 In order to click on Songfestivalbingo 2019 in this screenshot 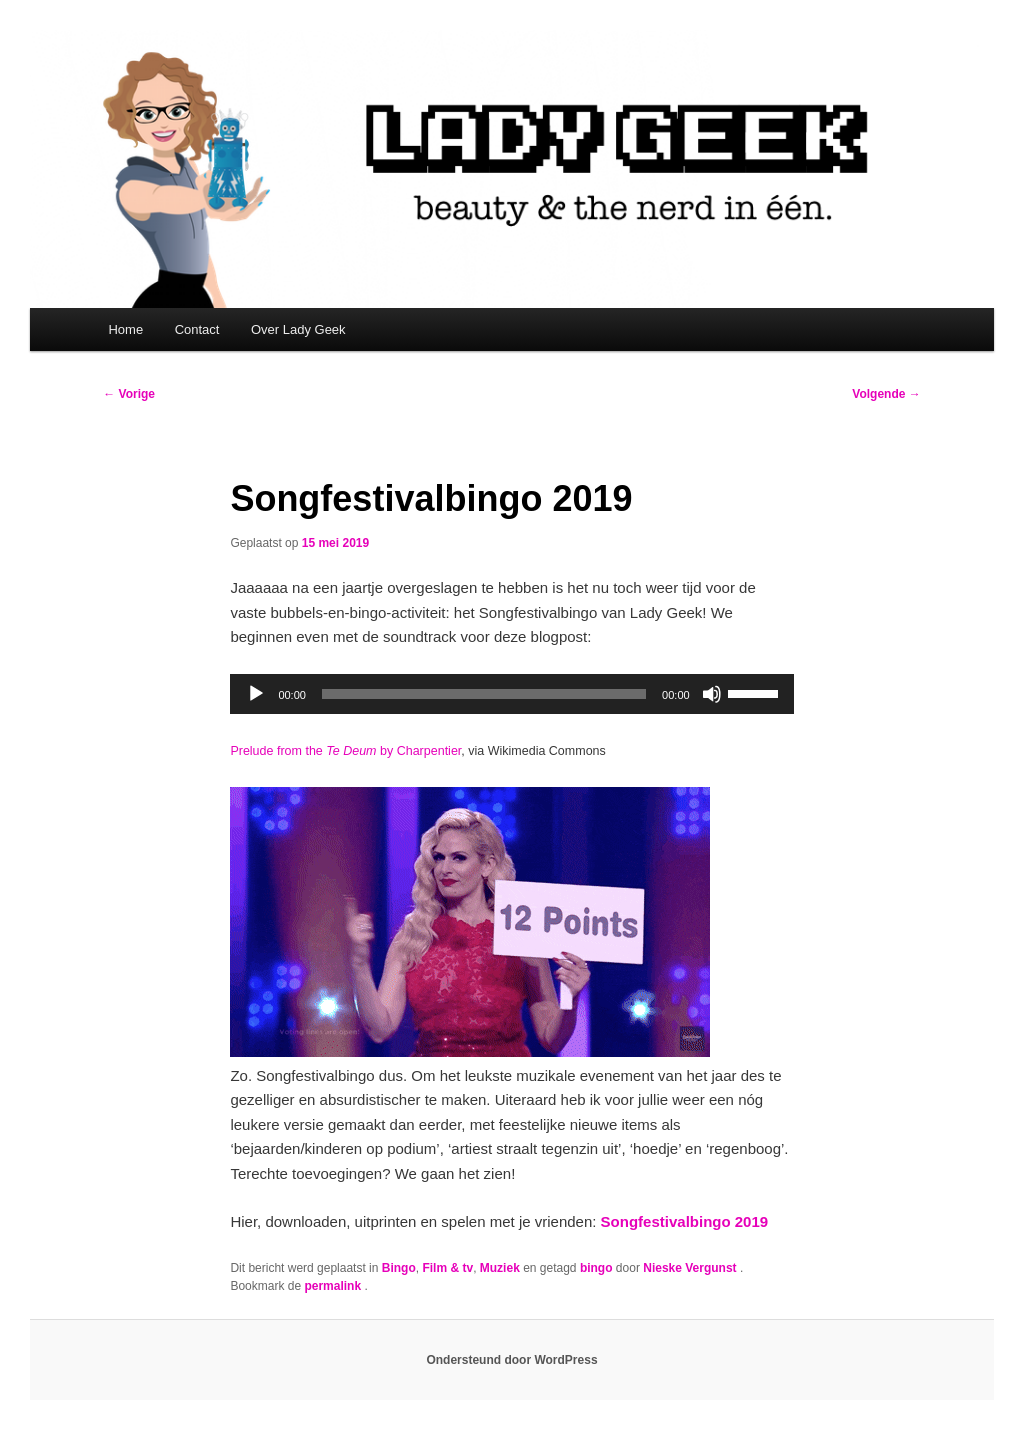, I will do `click(685, 1221)`.